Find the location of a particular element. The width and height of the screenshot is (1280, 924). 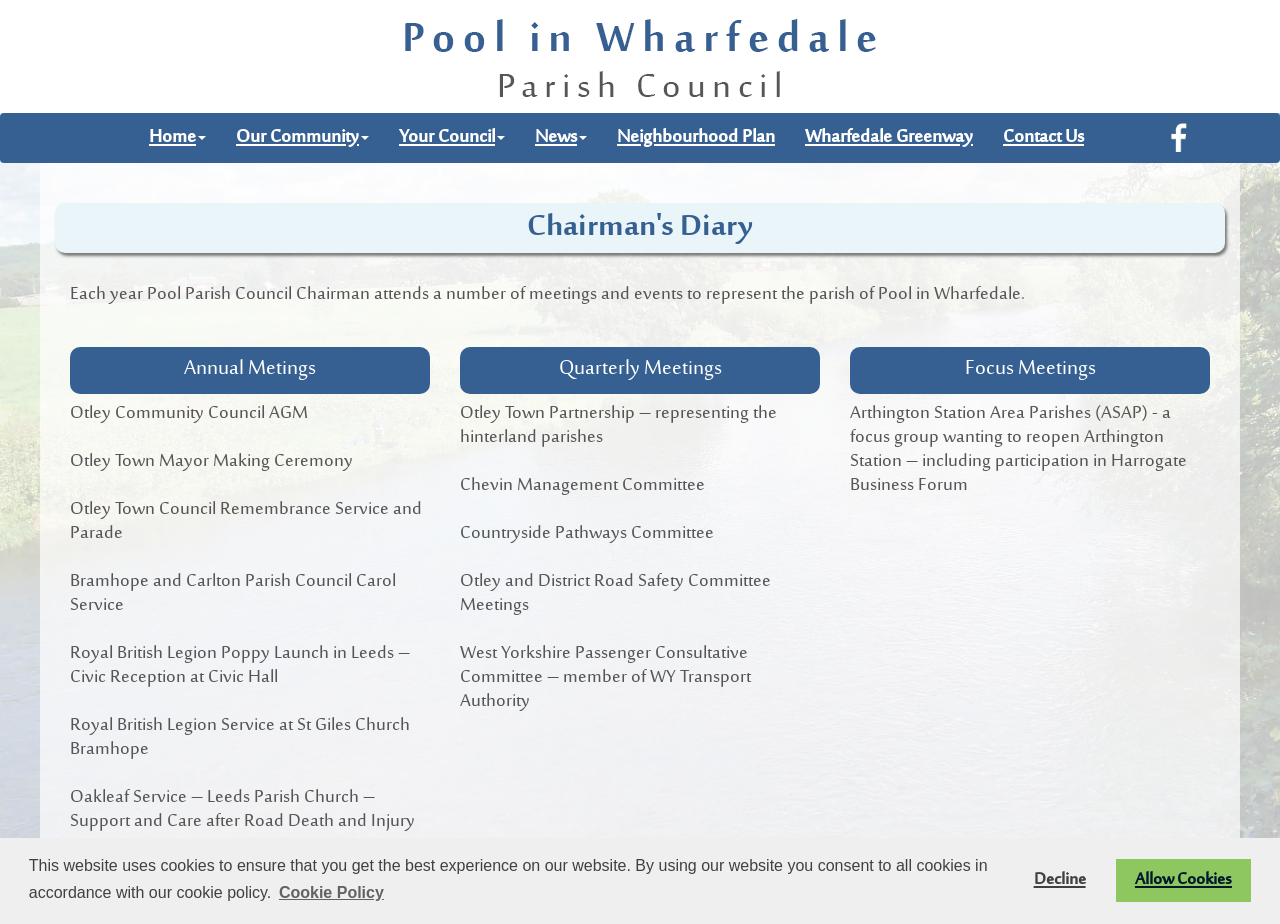

News is located at coordinates (561, 138).